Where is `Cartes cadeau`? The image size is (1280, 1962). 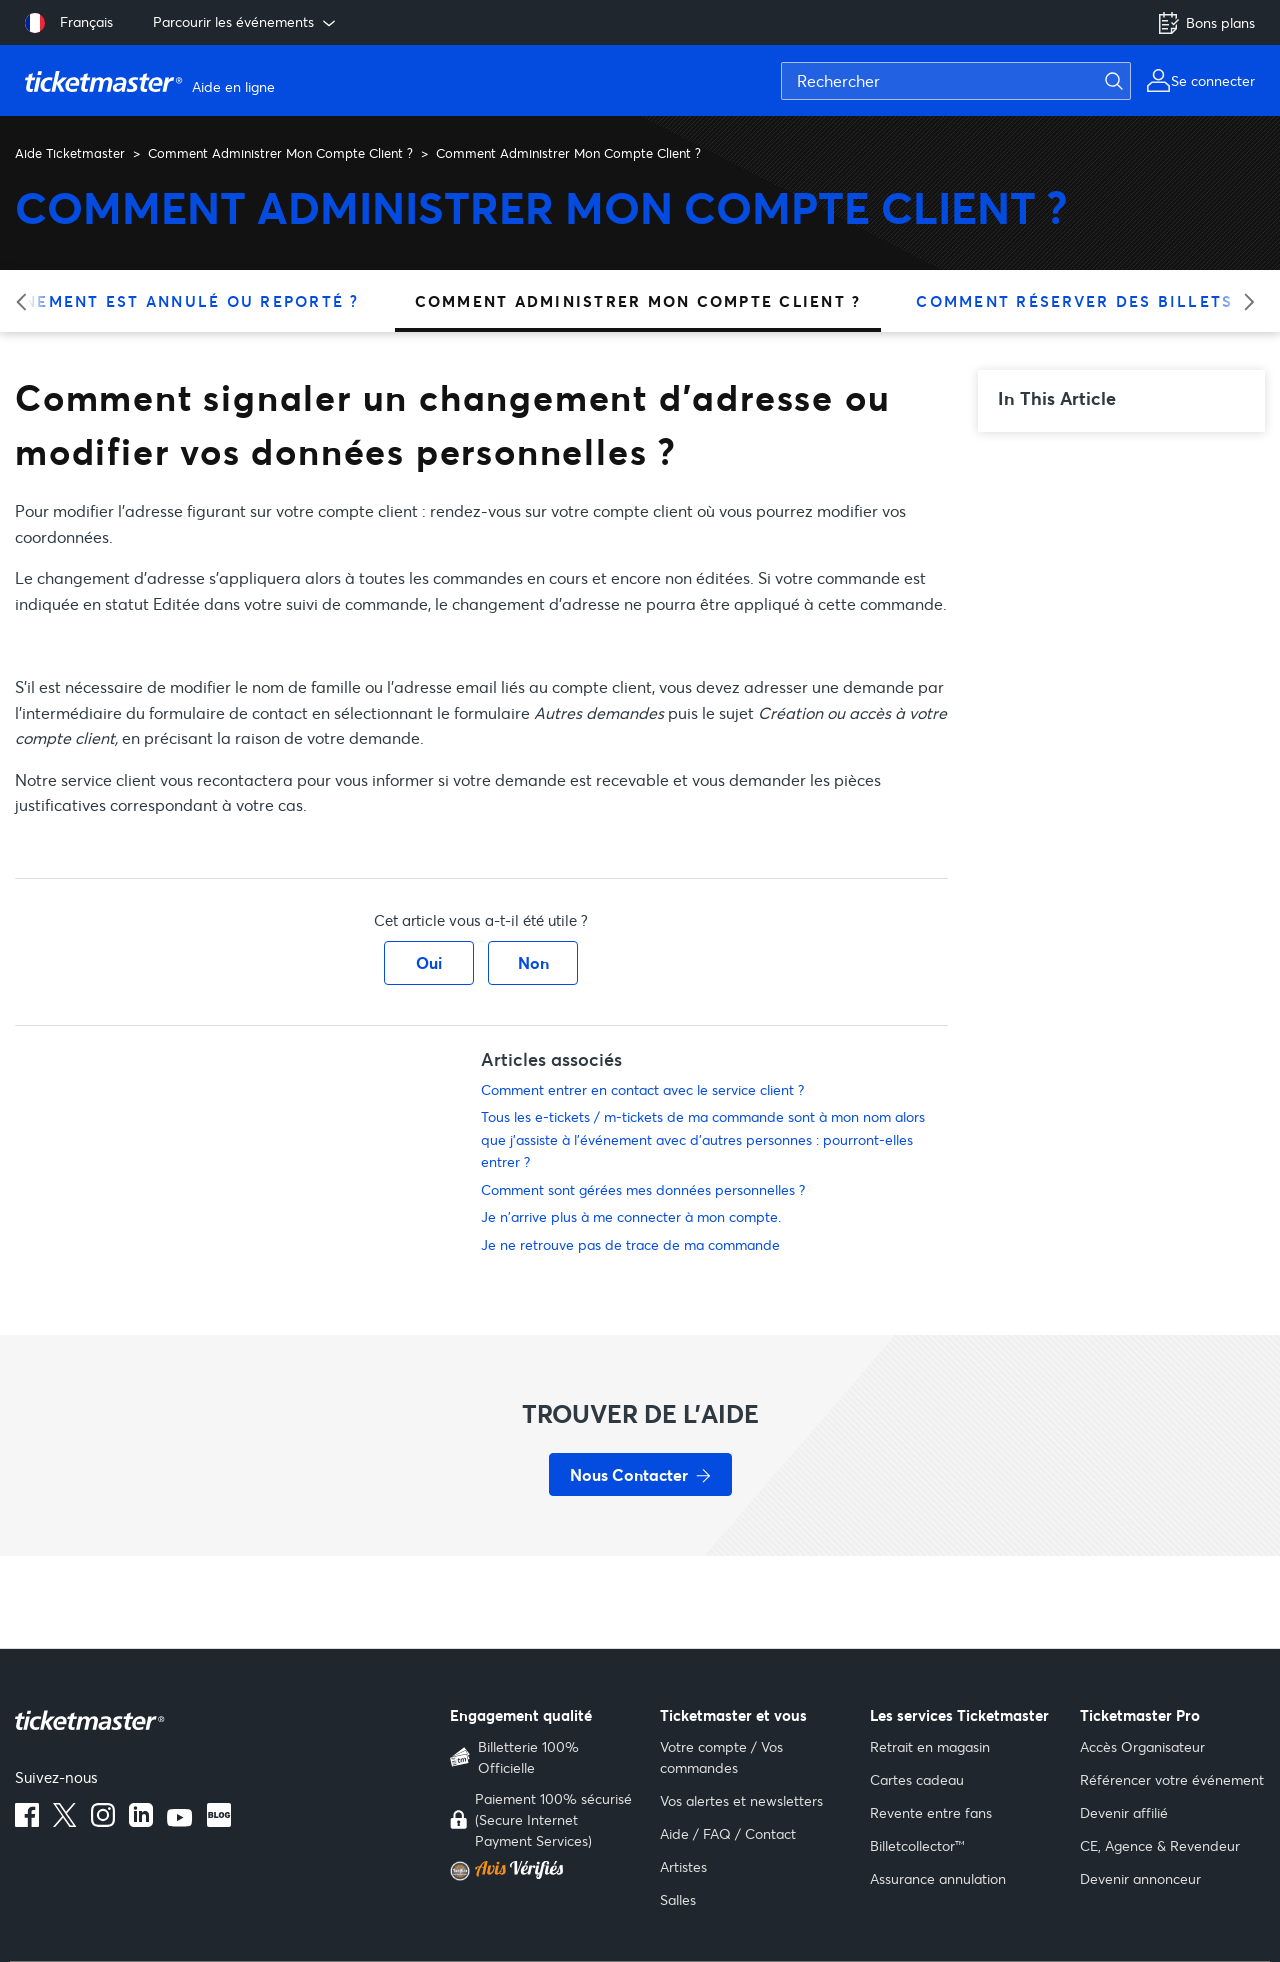 Cartes cadeau is located at coordinates (917, 1779).